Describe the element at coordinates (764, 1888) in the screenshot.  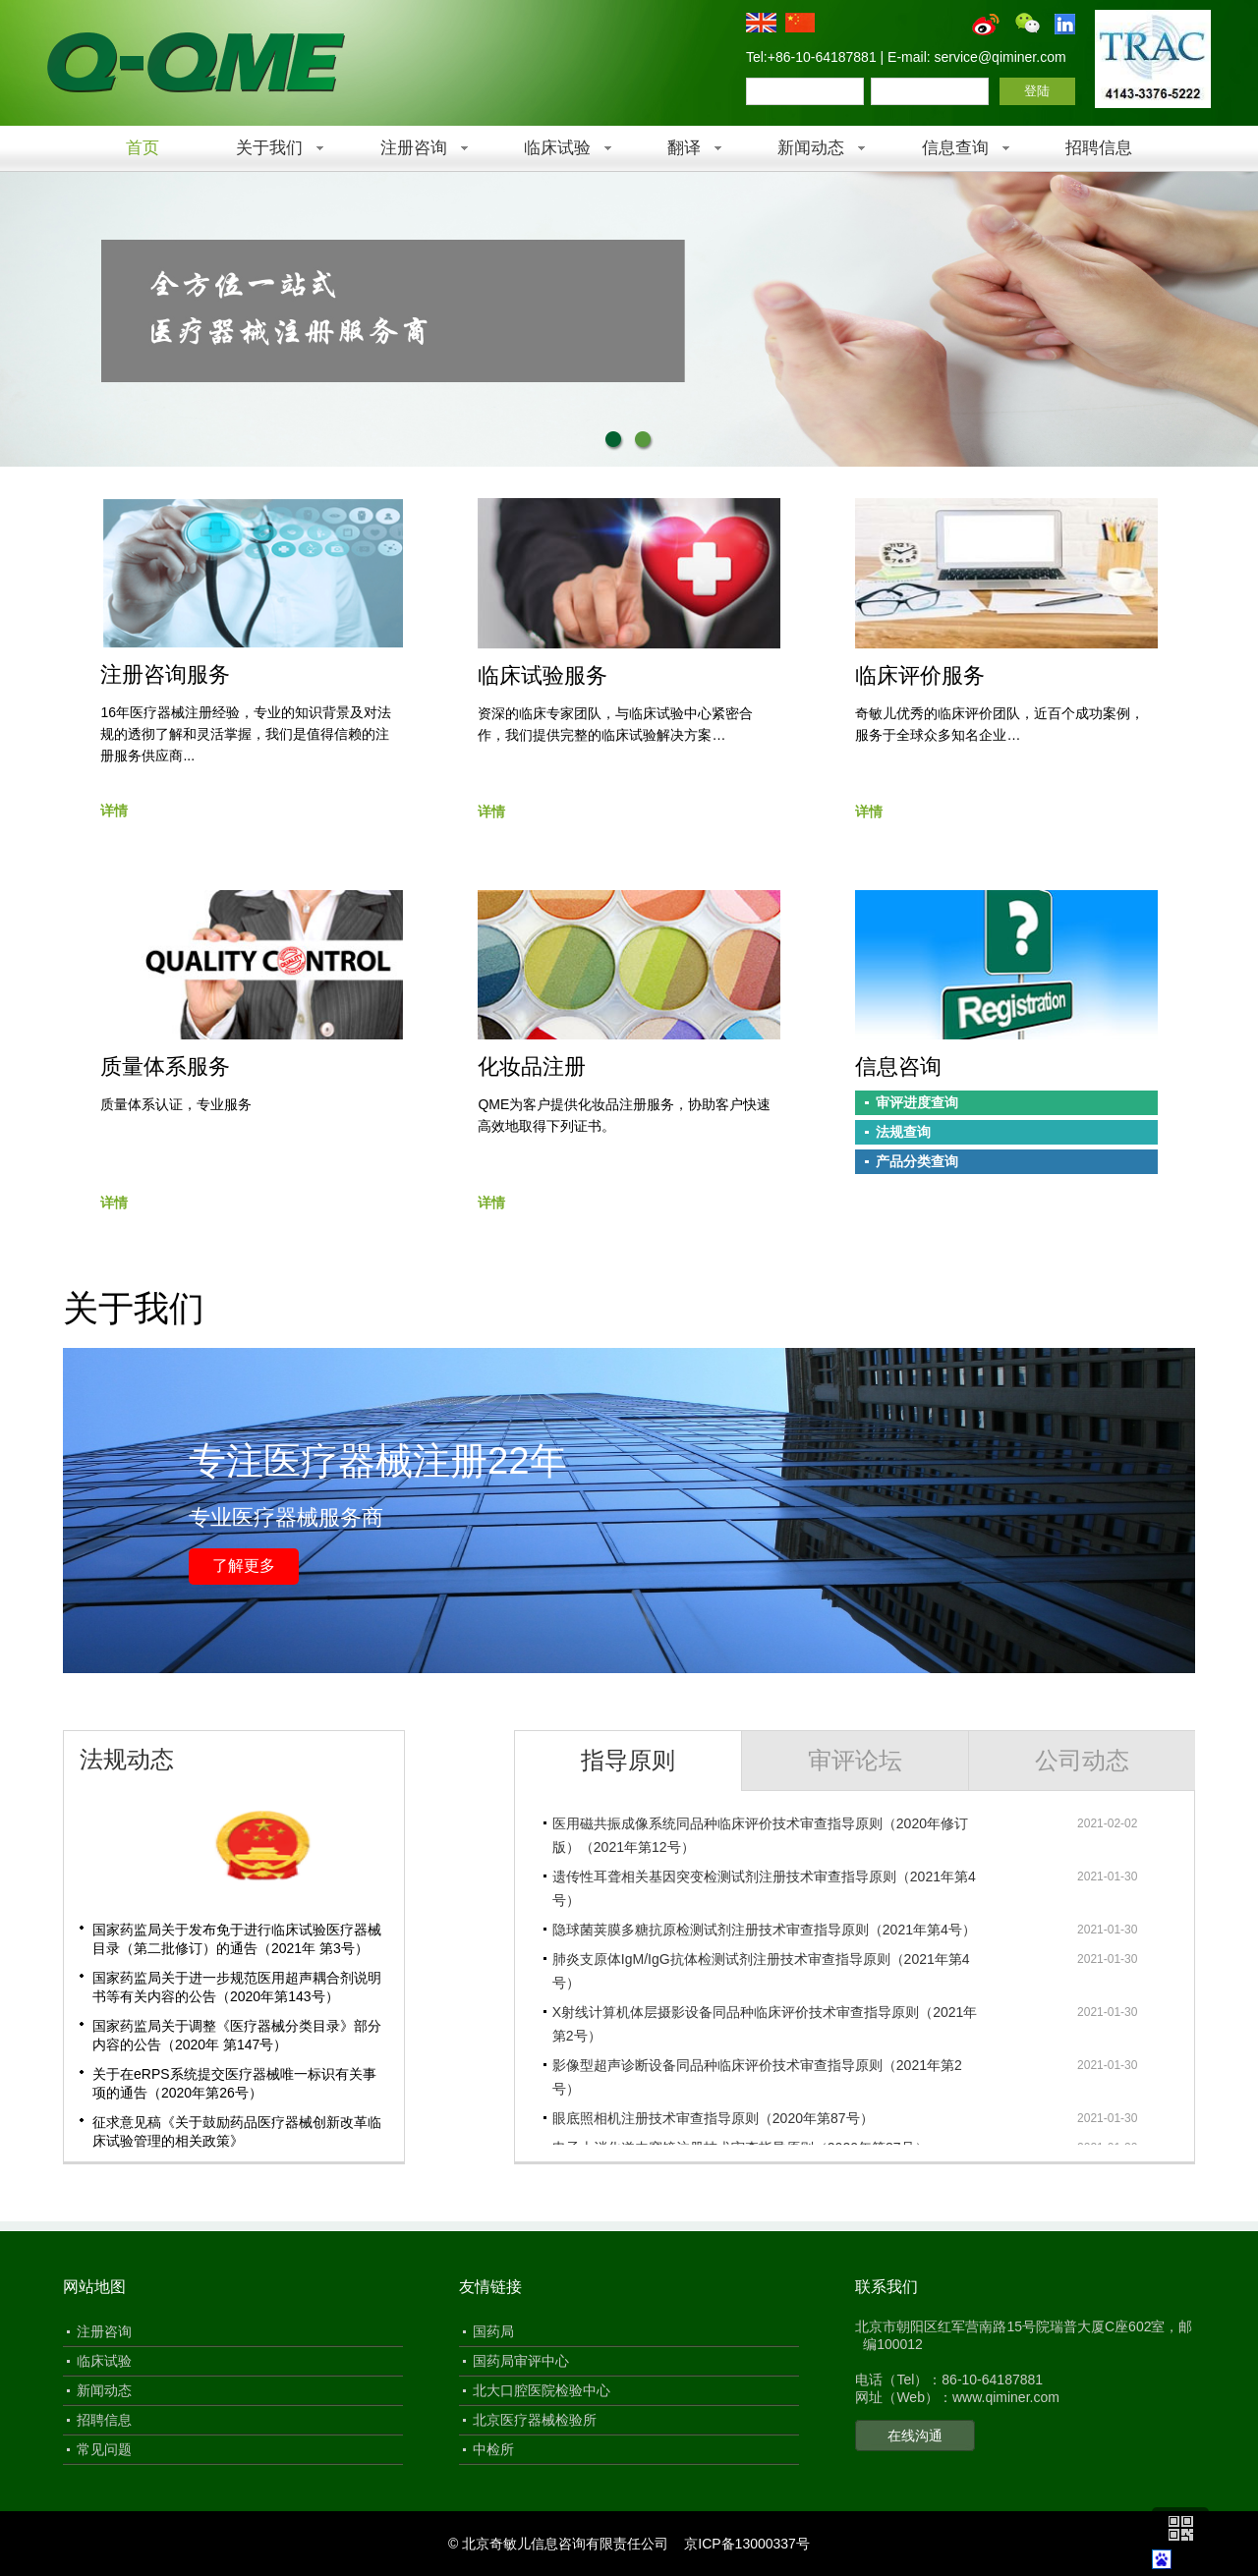
I see `遗传性耳聋相关基因突变检测试剂注册技术审查指导原则（2021年第4号）` at that location.